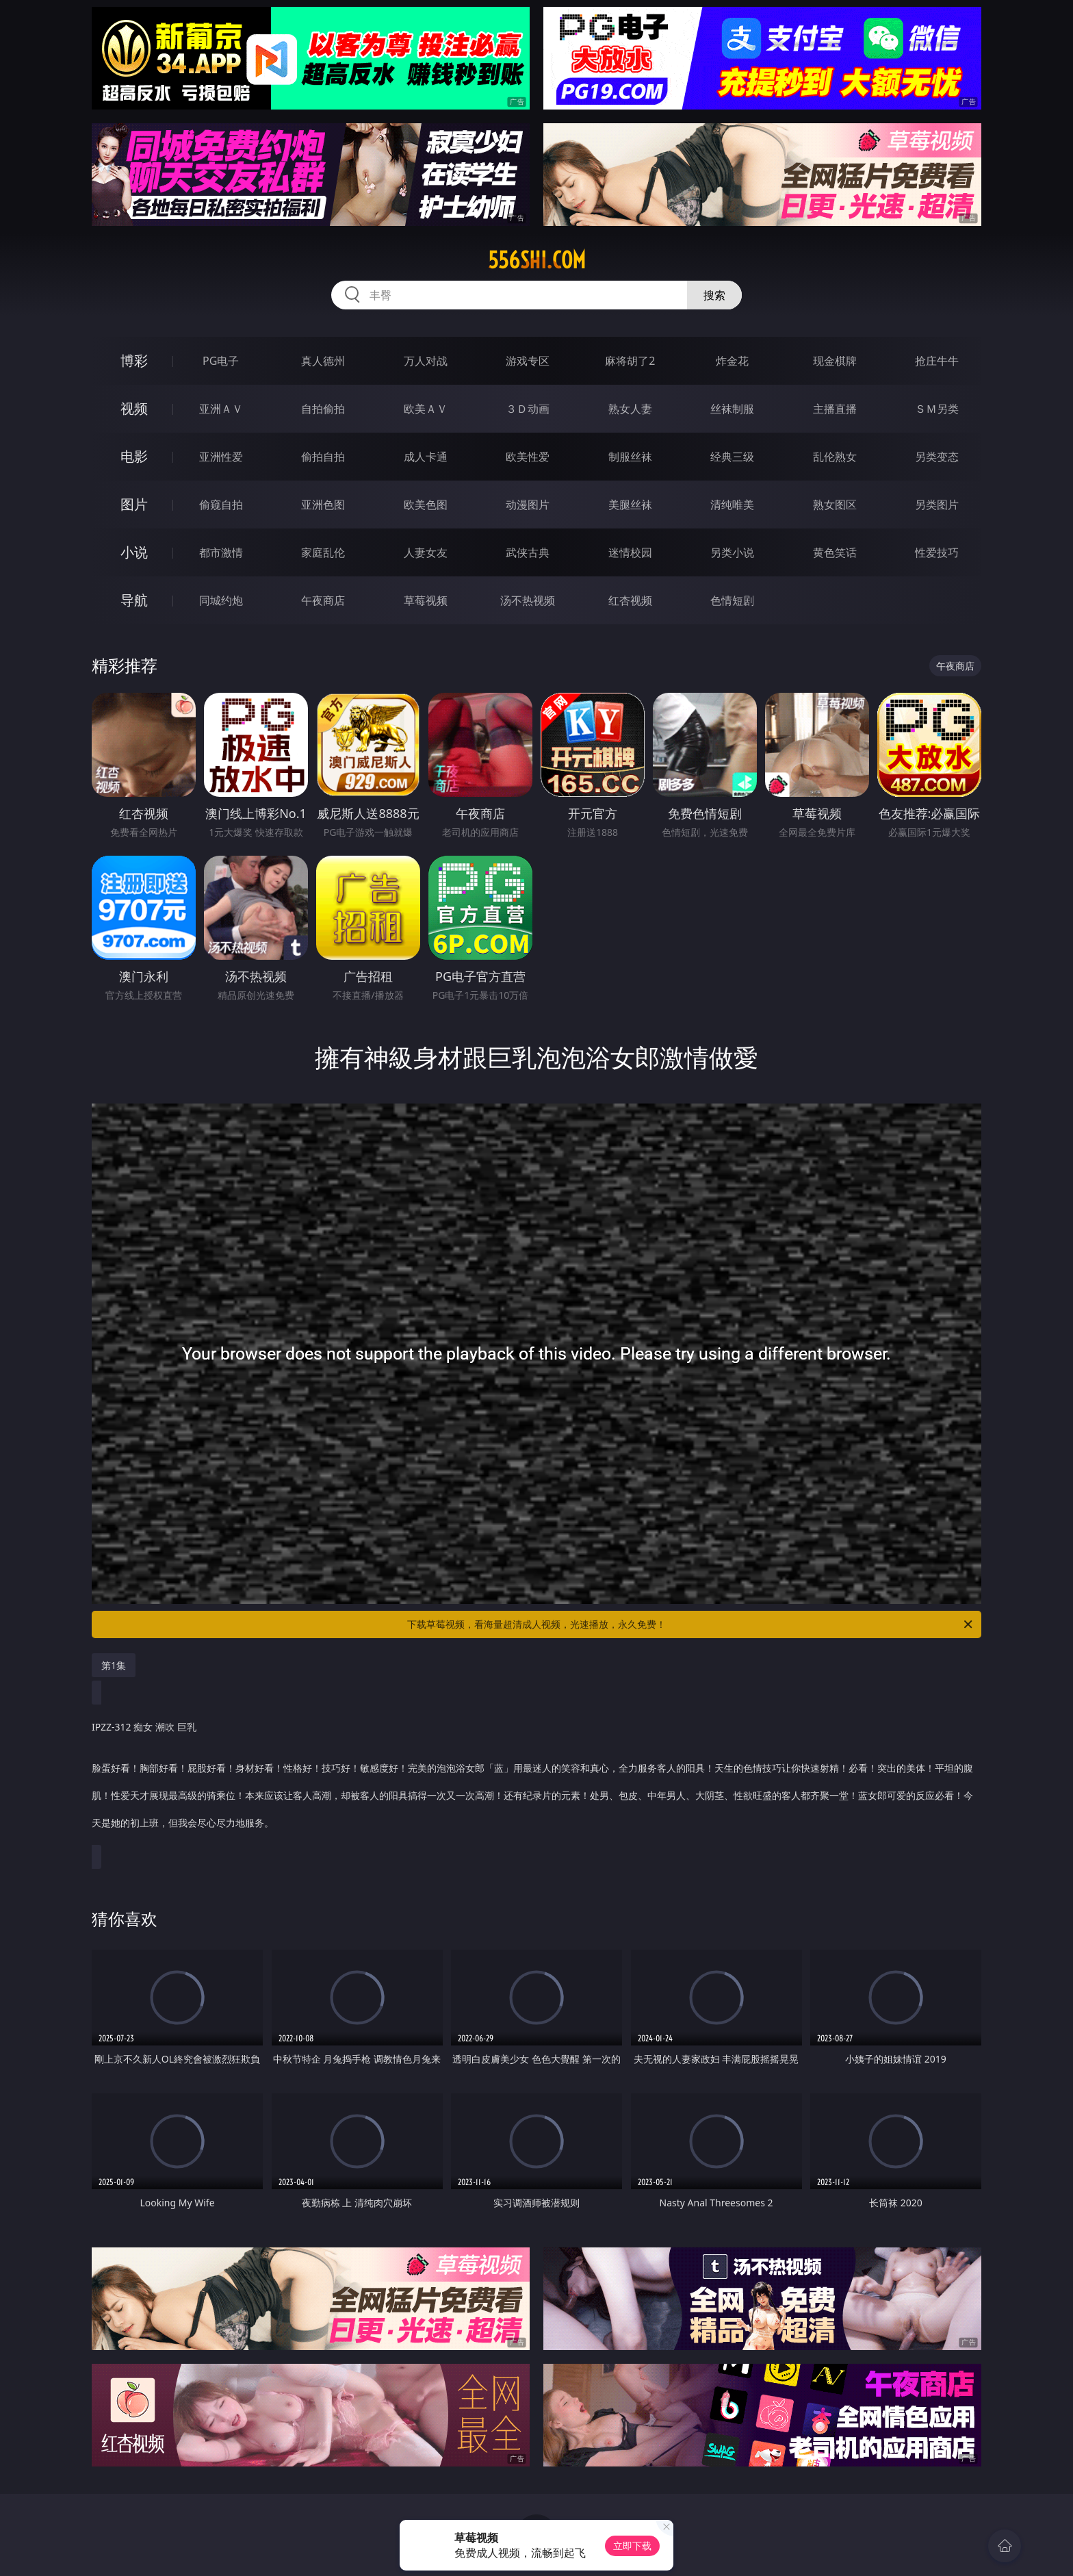 This screenshot has height=2576, width=1073. I want to click on 家庭乱伦, so click(323, 552).